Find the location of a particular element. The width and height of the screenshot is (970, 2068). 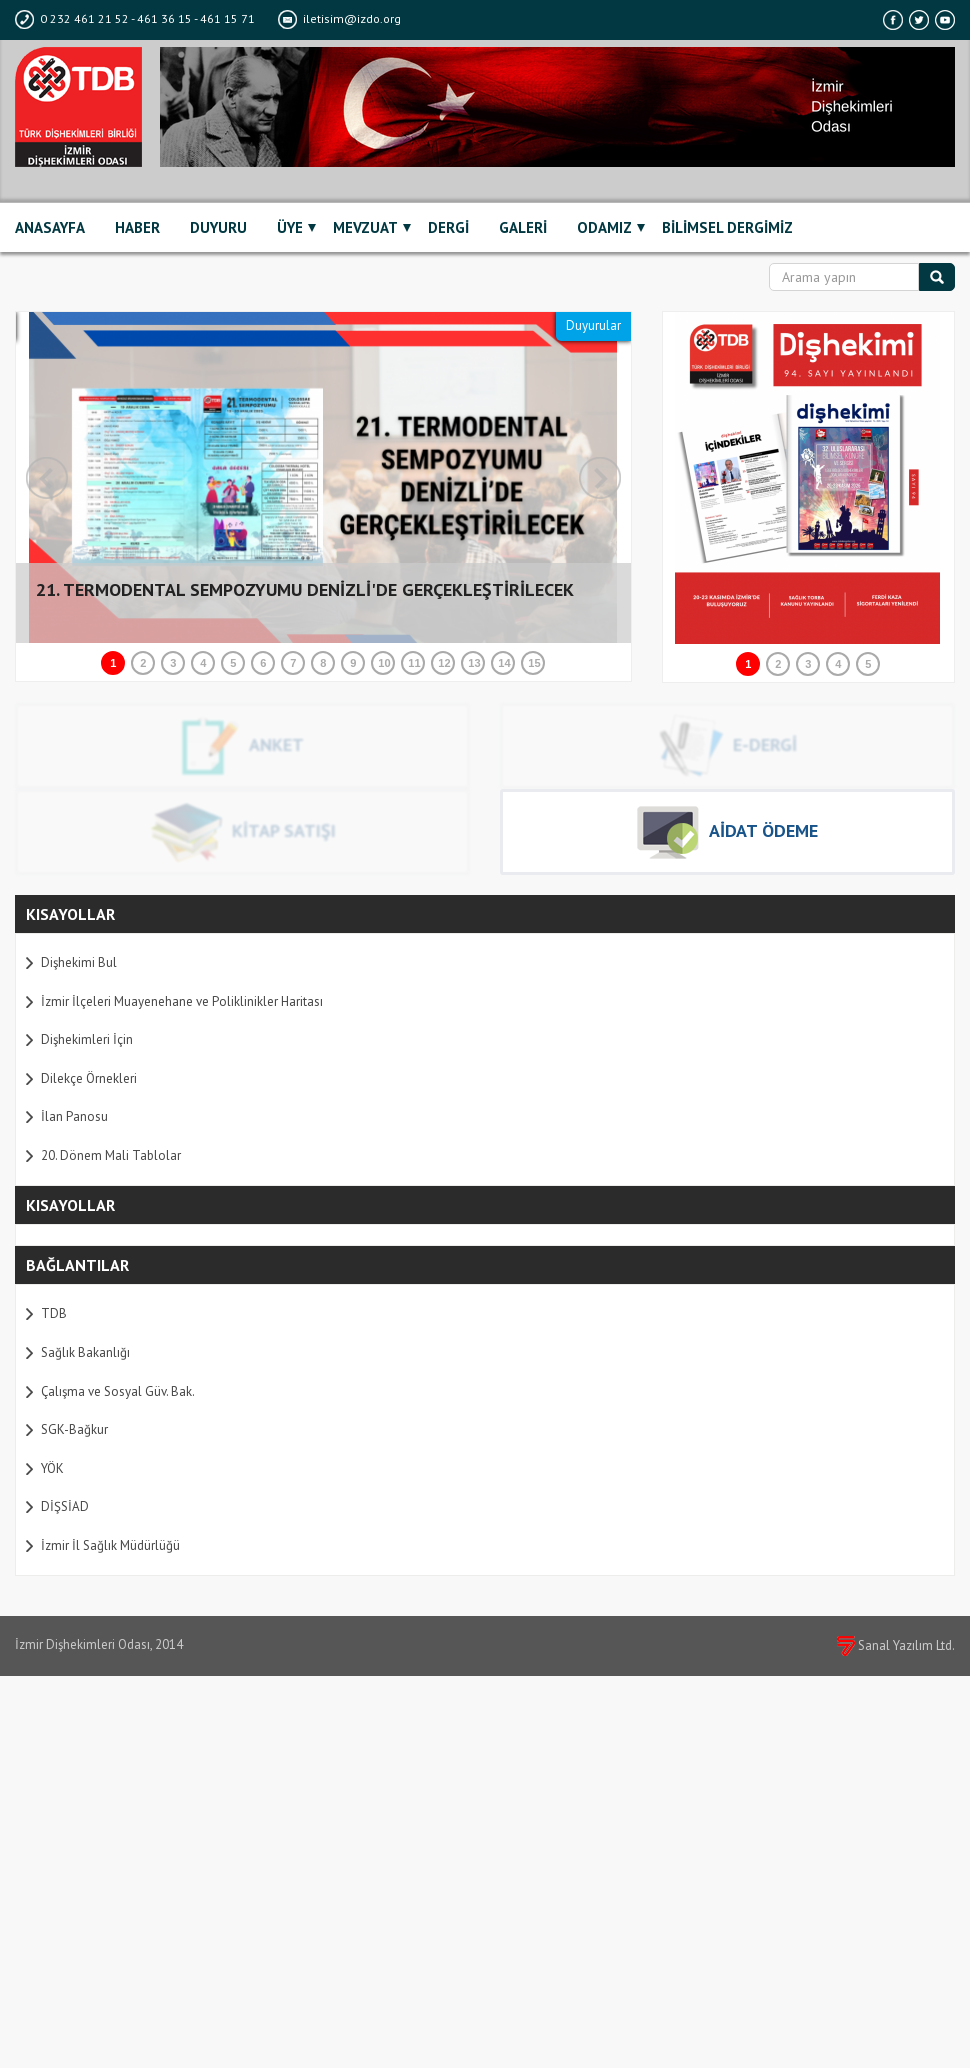

İlan Panosu is located at coordinates (74, 1116).